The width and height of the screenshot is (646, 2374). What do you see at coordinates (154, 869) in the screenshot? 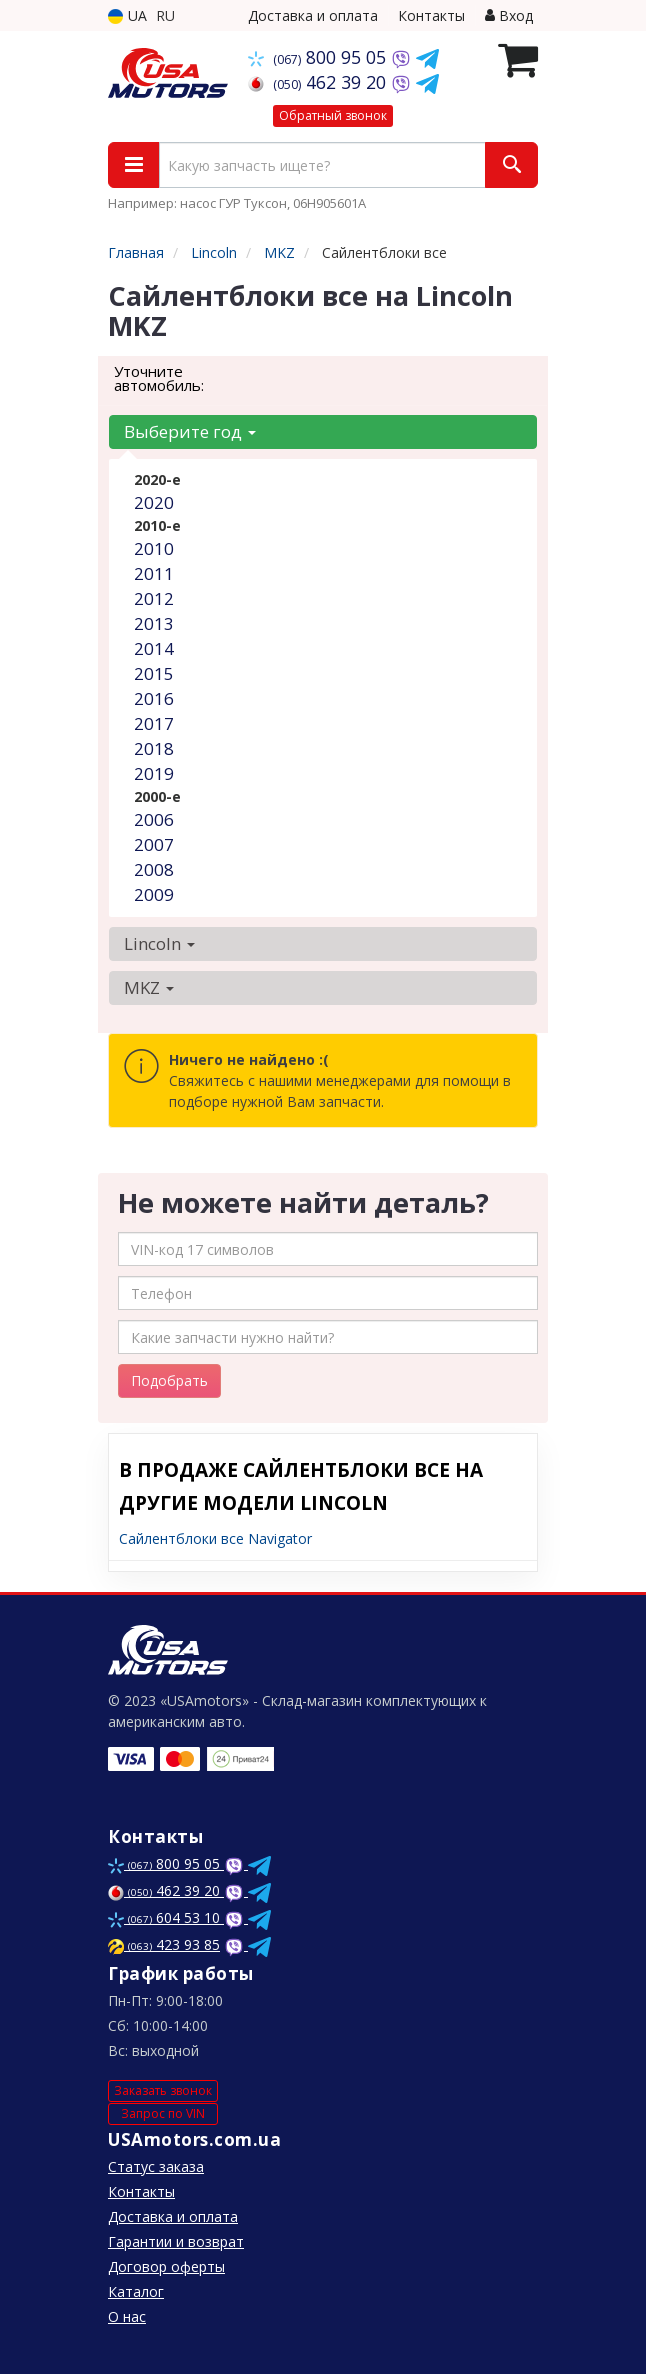
I see `2008` at bounding box center [154, 869].